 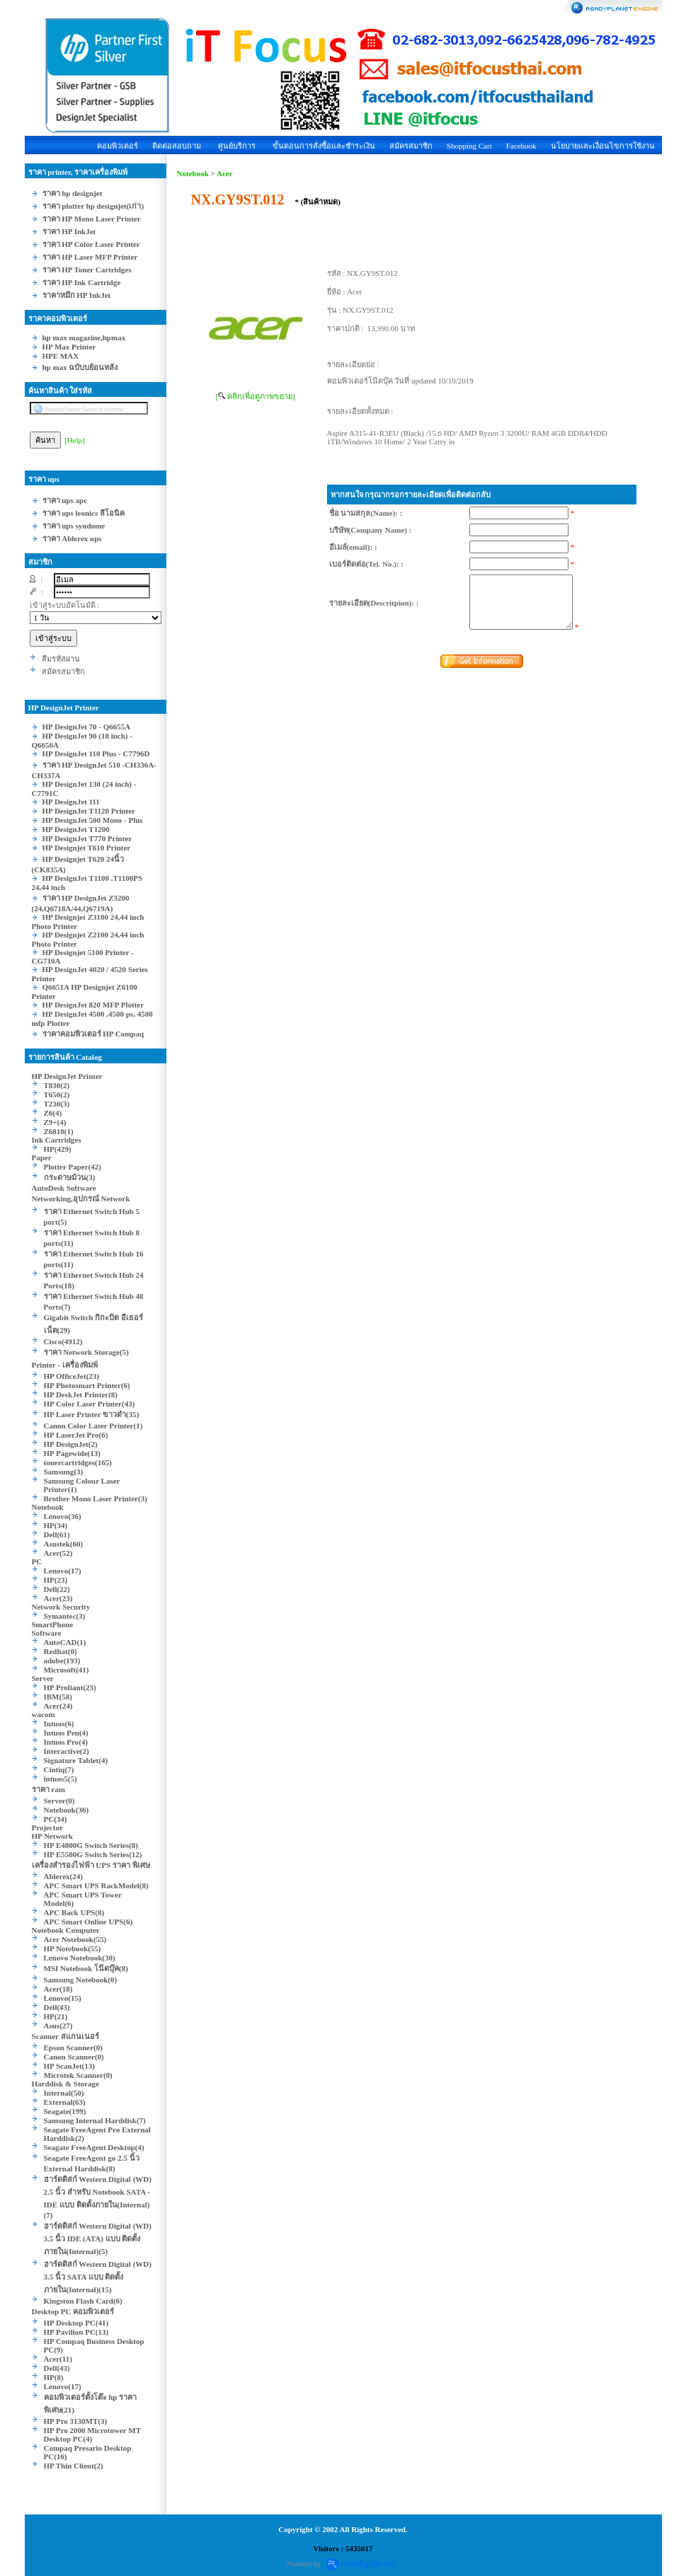 What do you see at coordinates (193, 173) in the screenshot?
I see `Notebook` at bounding box center [193, 173].